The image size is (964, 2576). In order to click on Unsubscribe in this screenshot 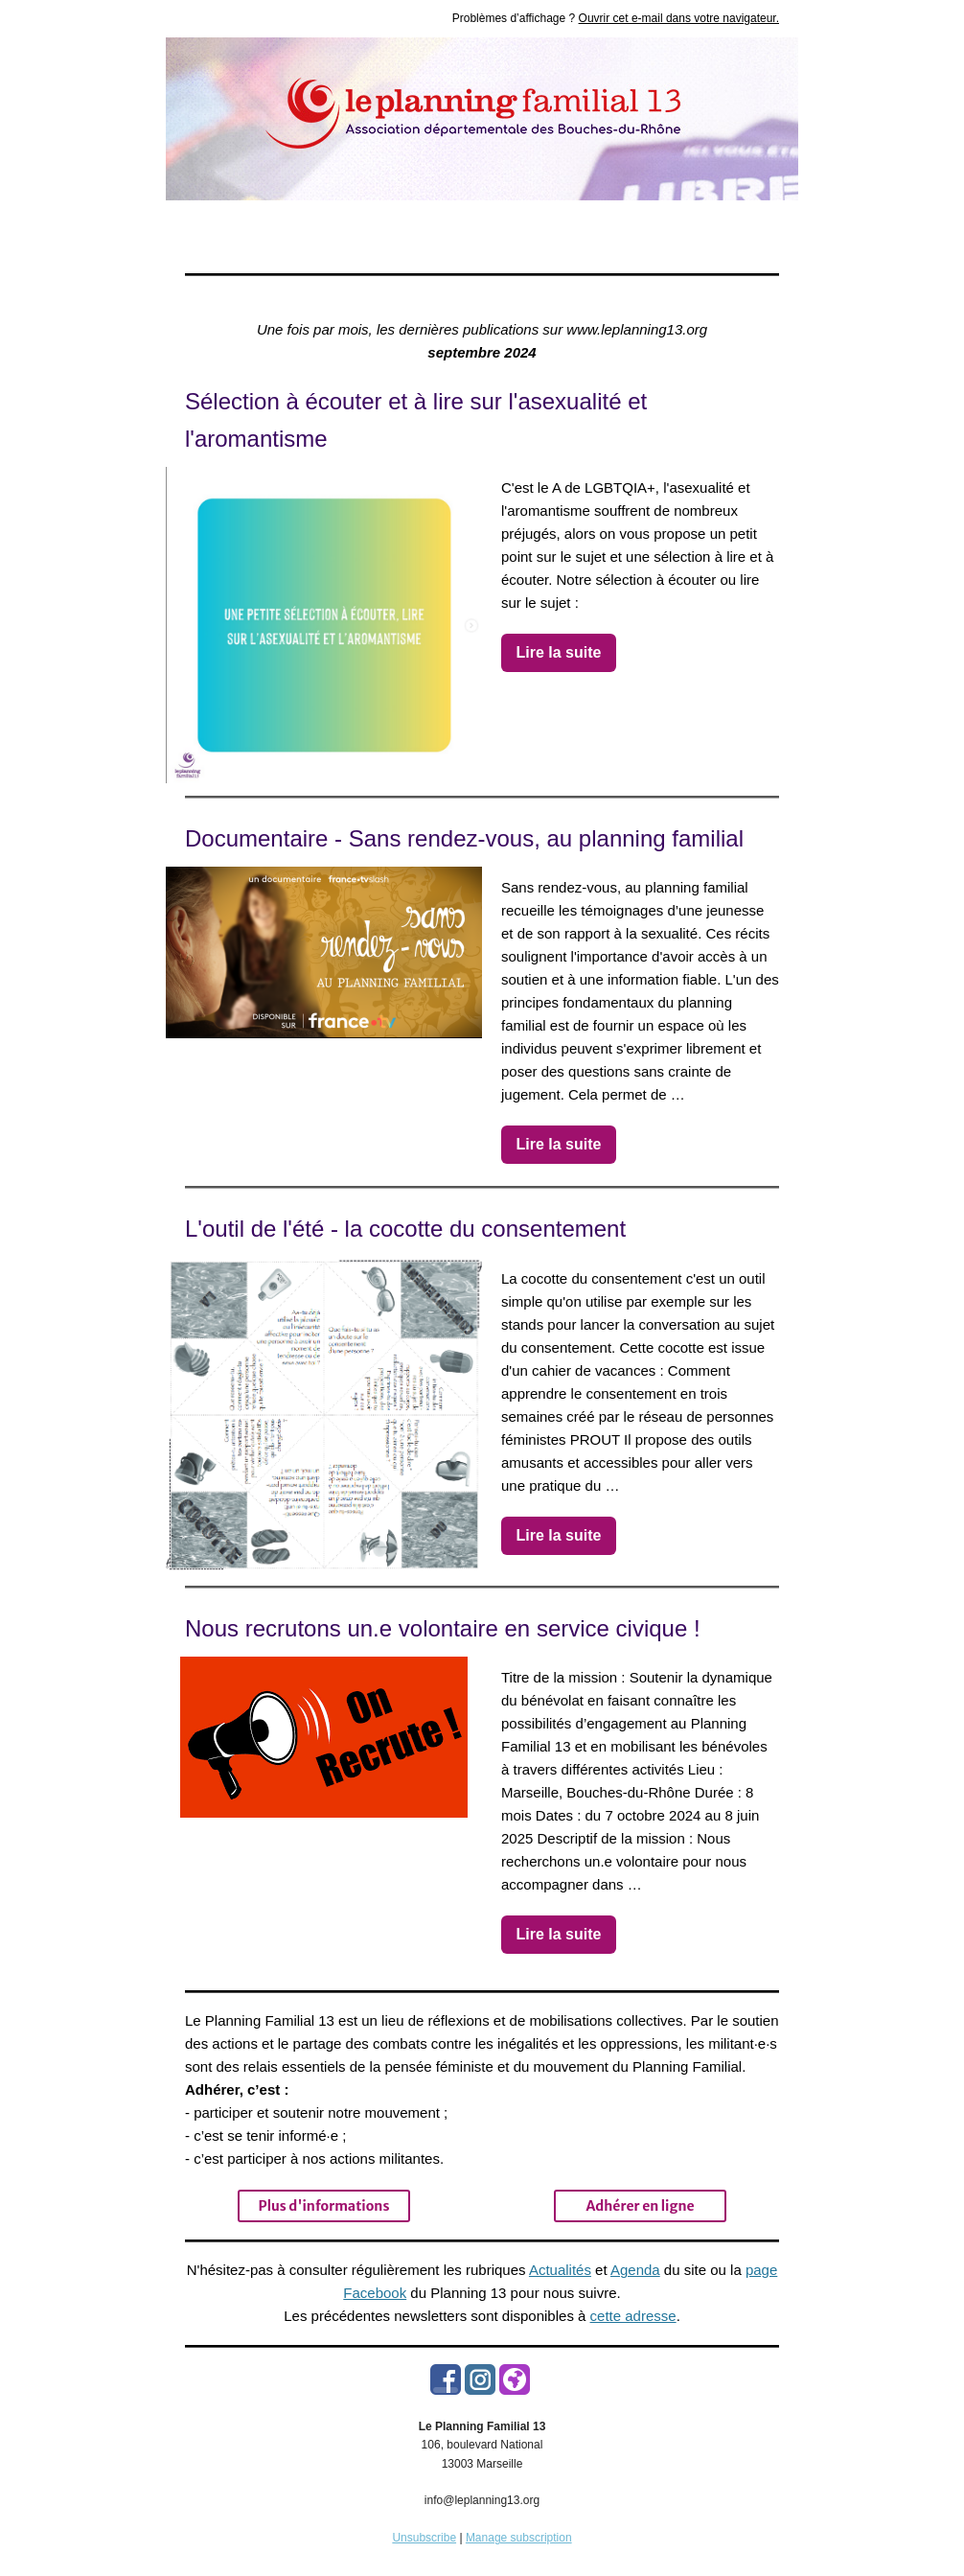, I will do `click(424, 2537)`.